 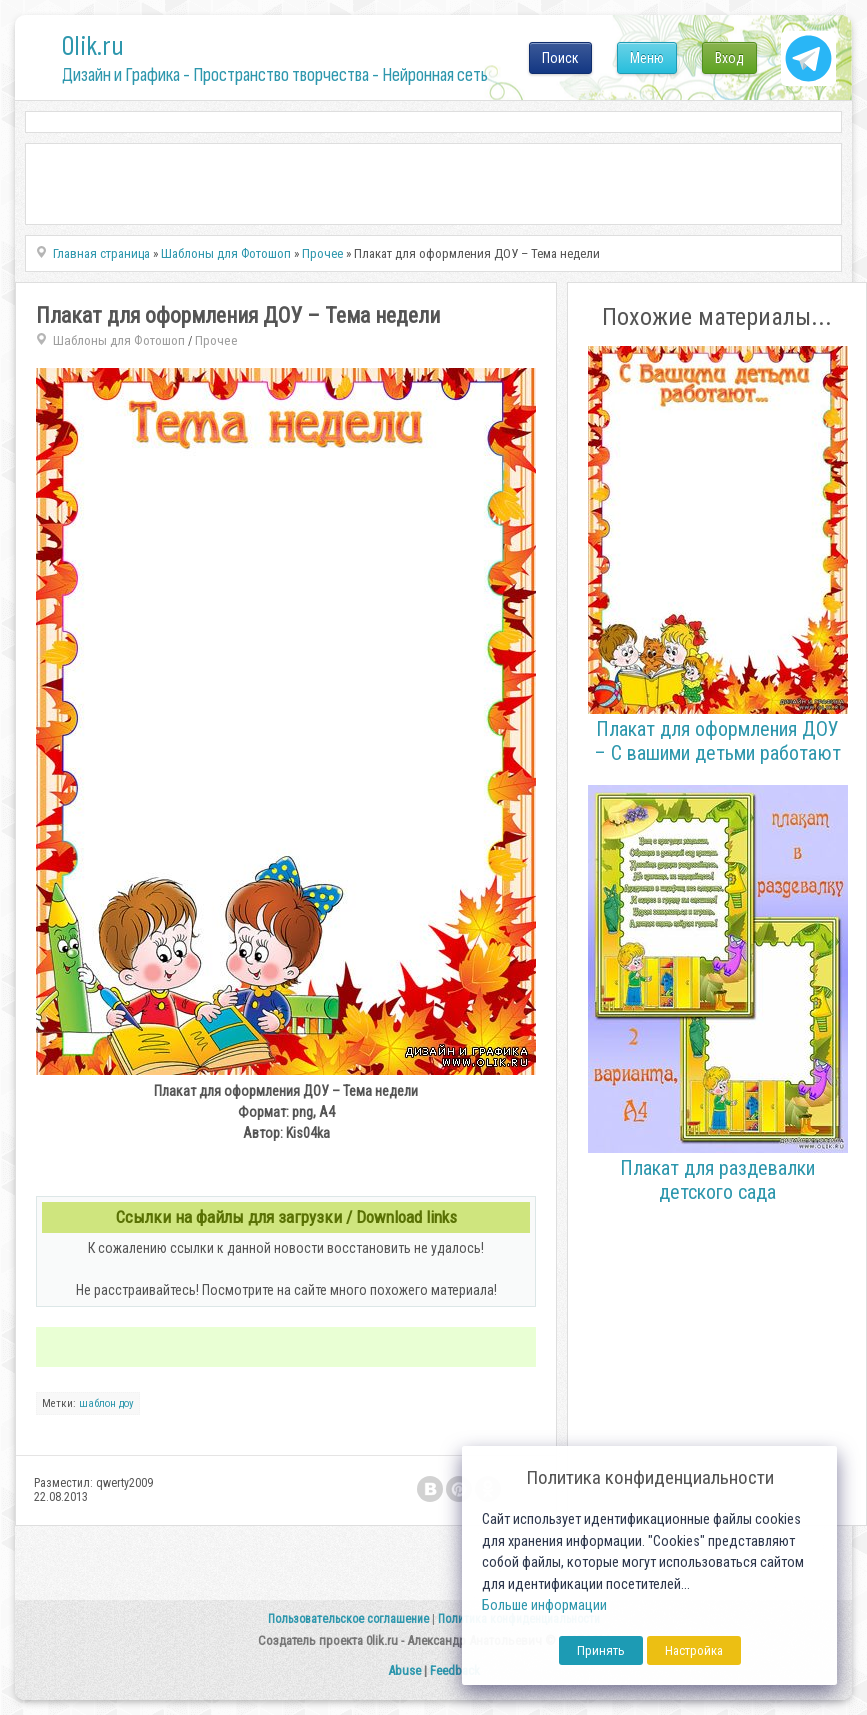 I want to click on Abuse, so click(x=404, y=1670).